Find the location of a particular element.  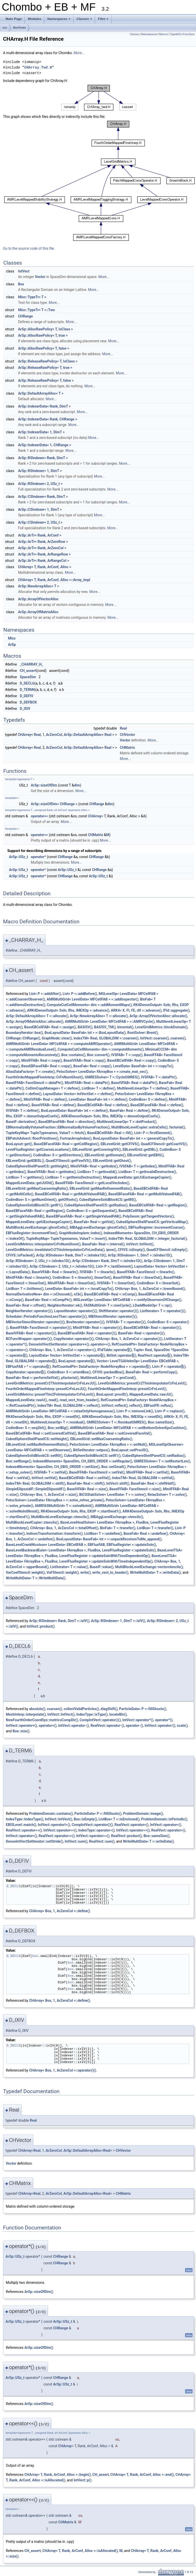

BaseFab< Real >::getVal() is located at coordinates (94, 1222).